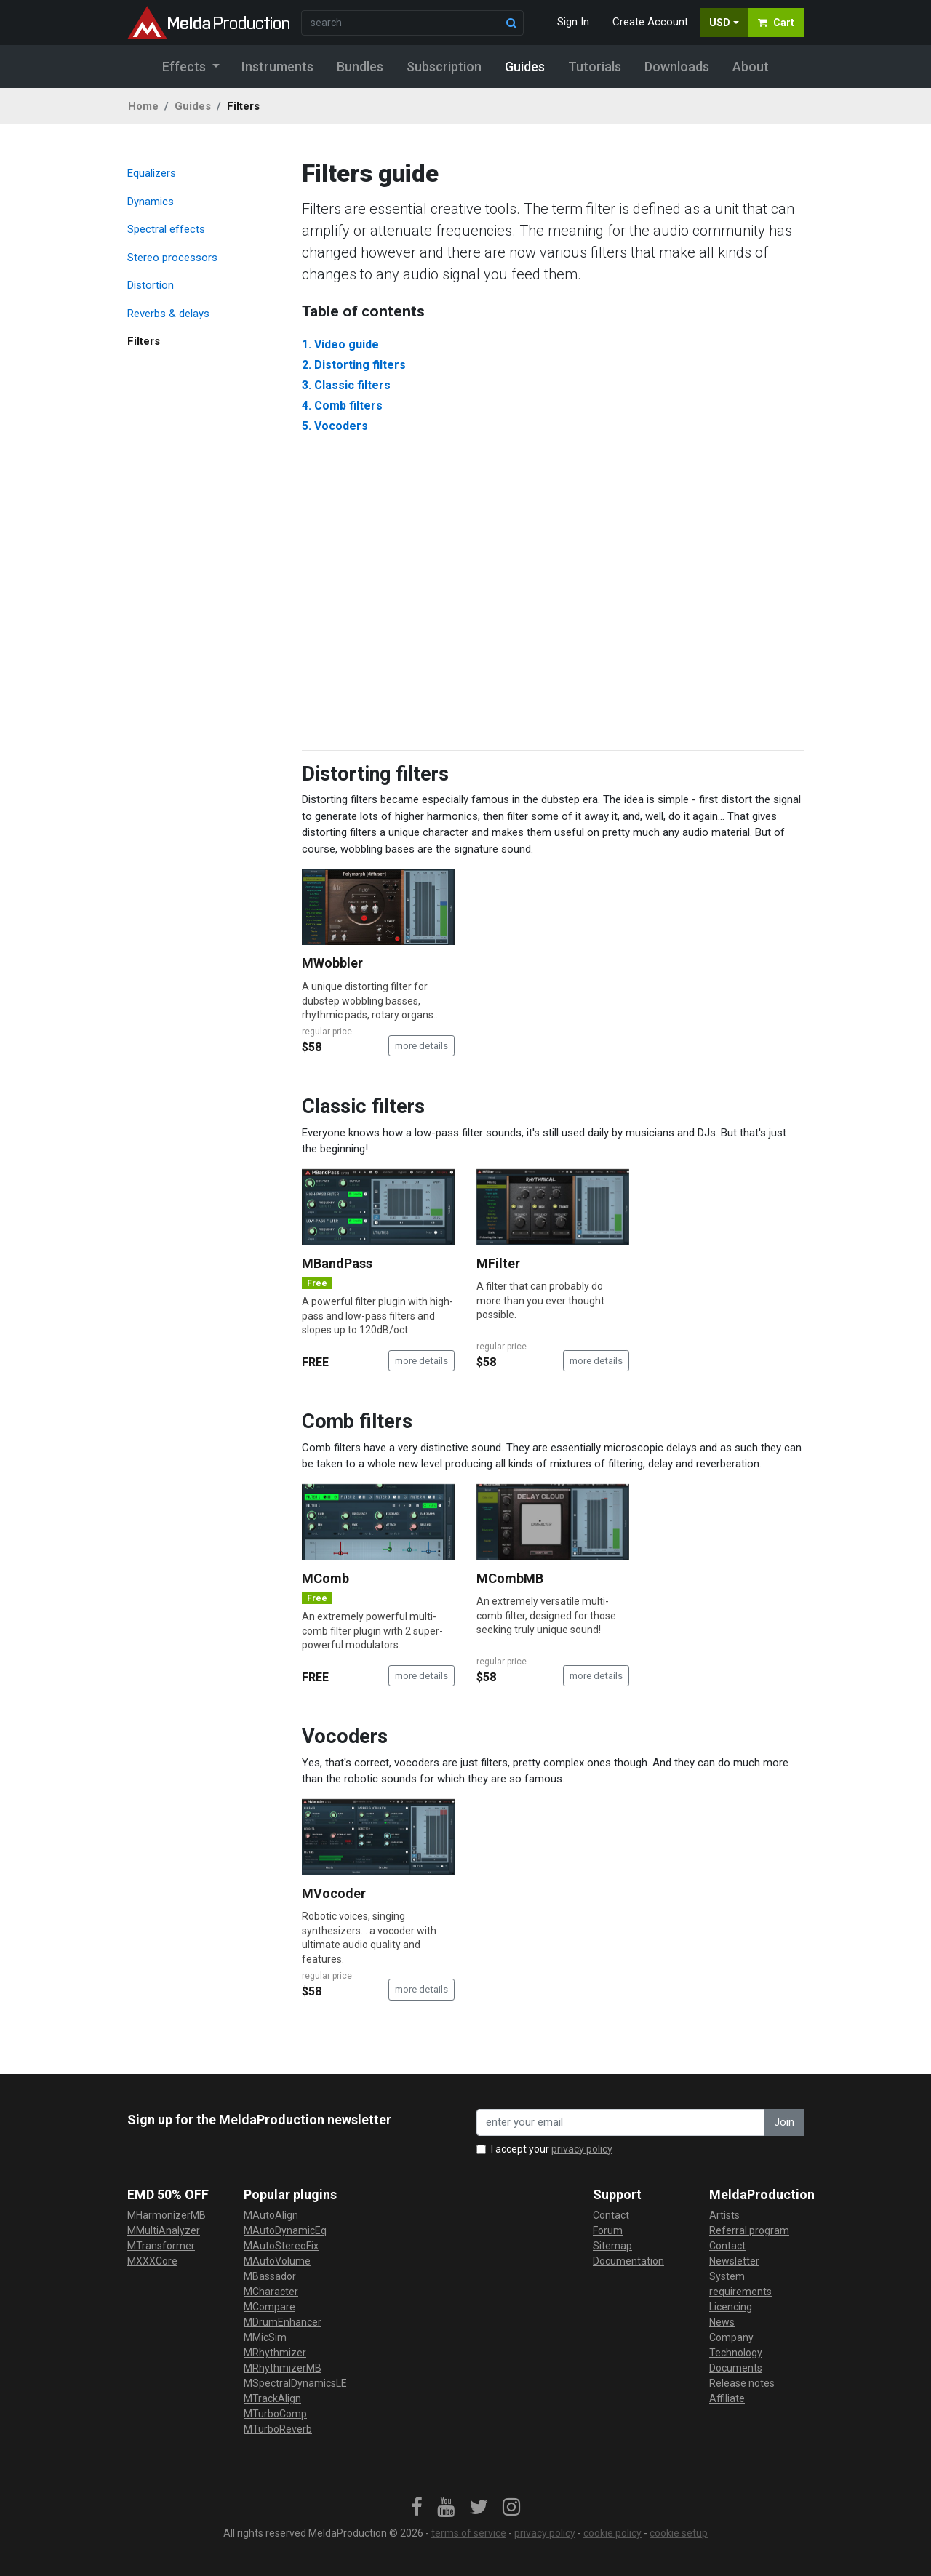  Describe the element at coordinates (334, 1893) in the screenshot. I see `MVocoder` at that location.